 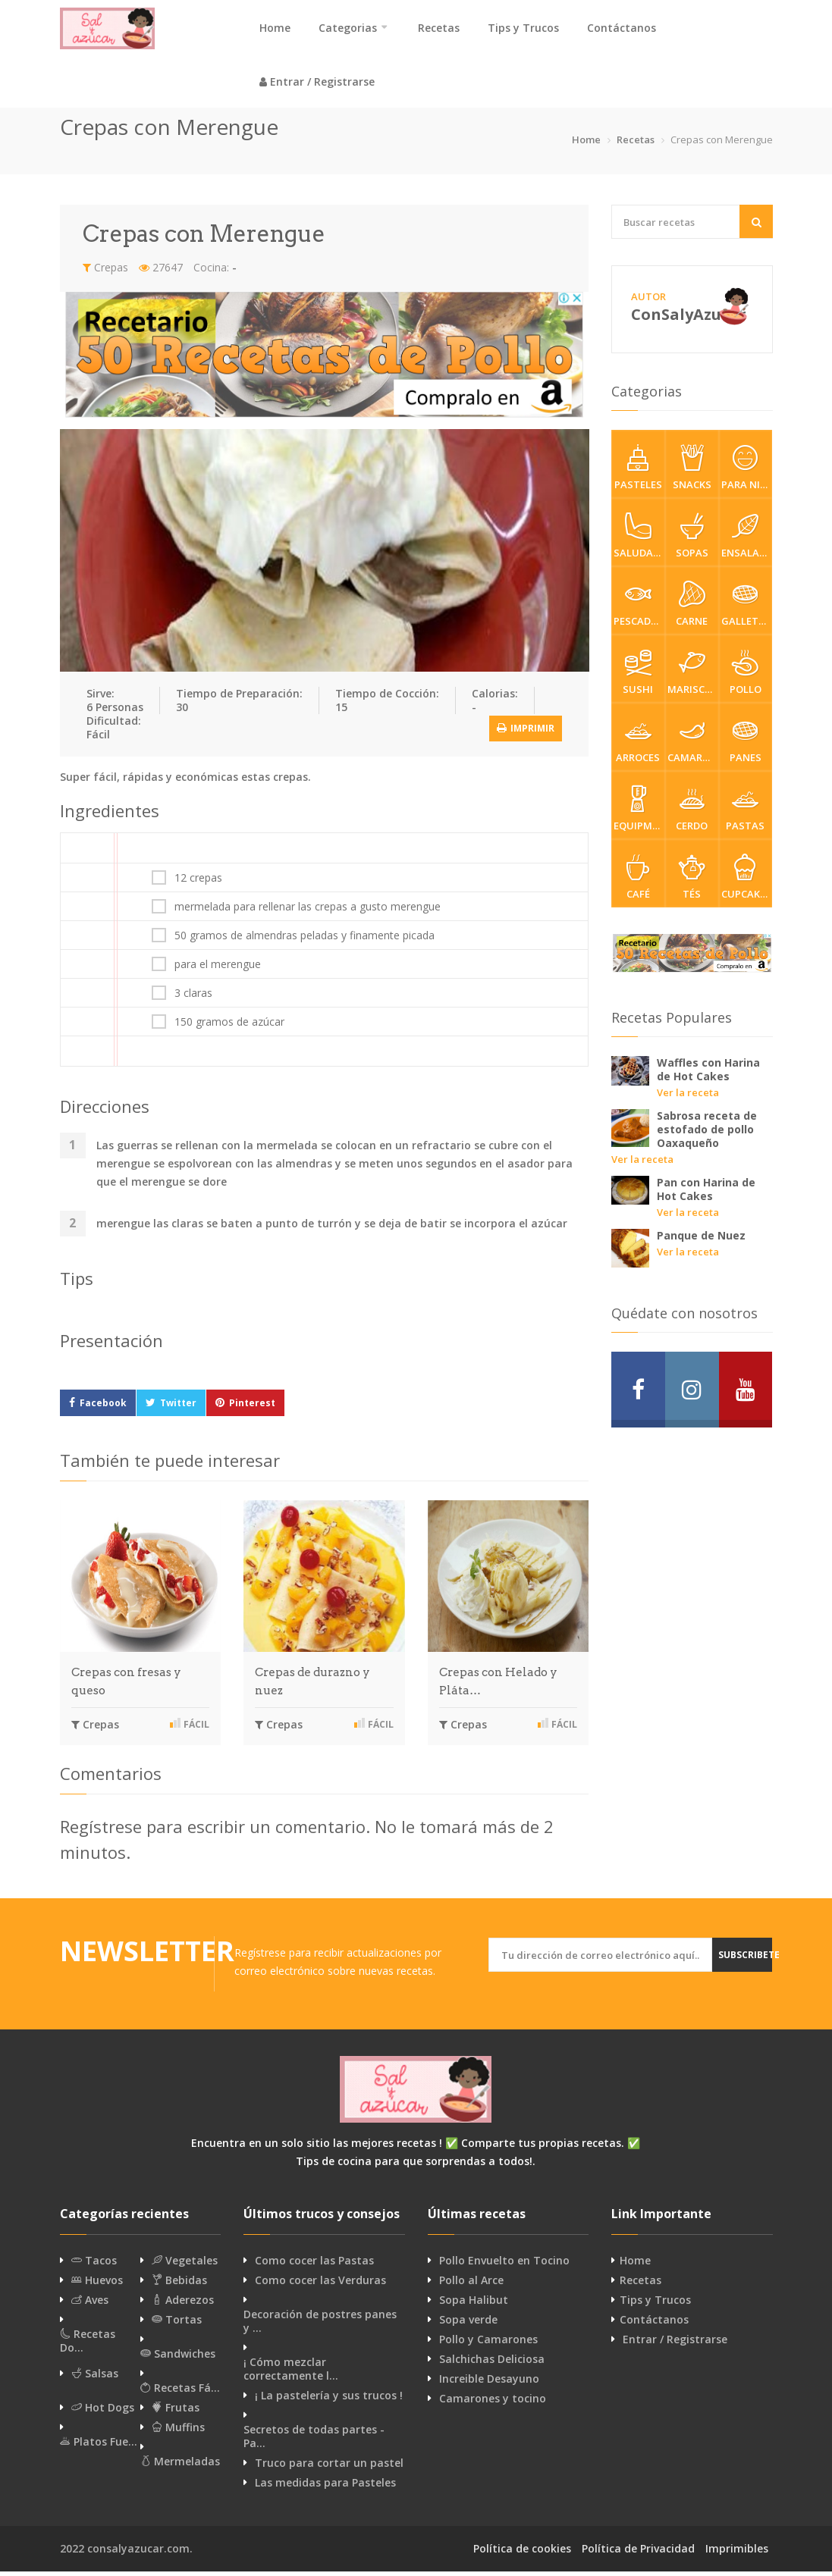 What do you see at coordinates (325, 2487) in the screenshot?
I see `Las medidas para Pasteles` at bounding box center [325, 2487].